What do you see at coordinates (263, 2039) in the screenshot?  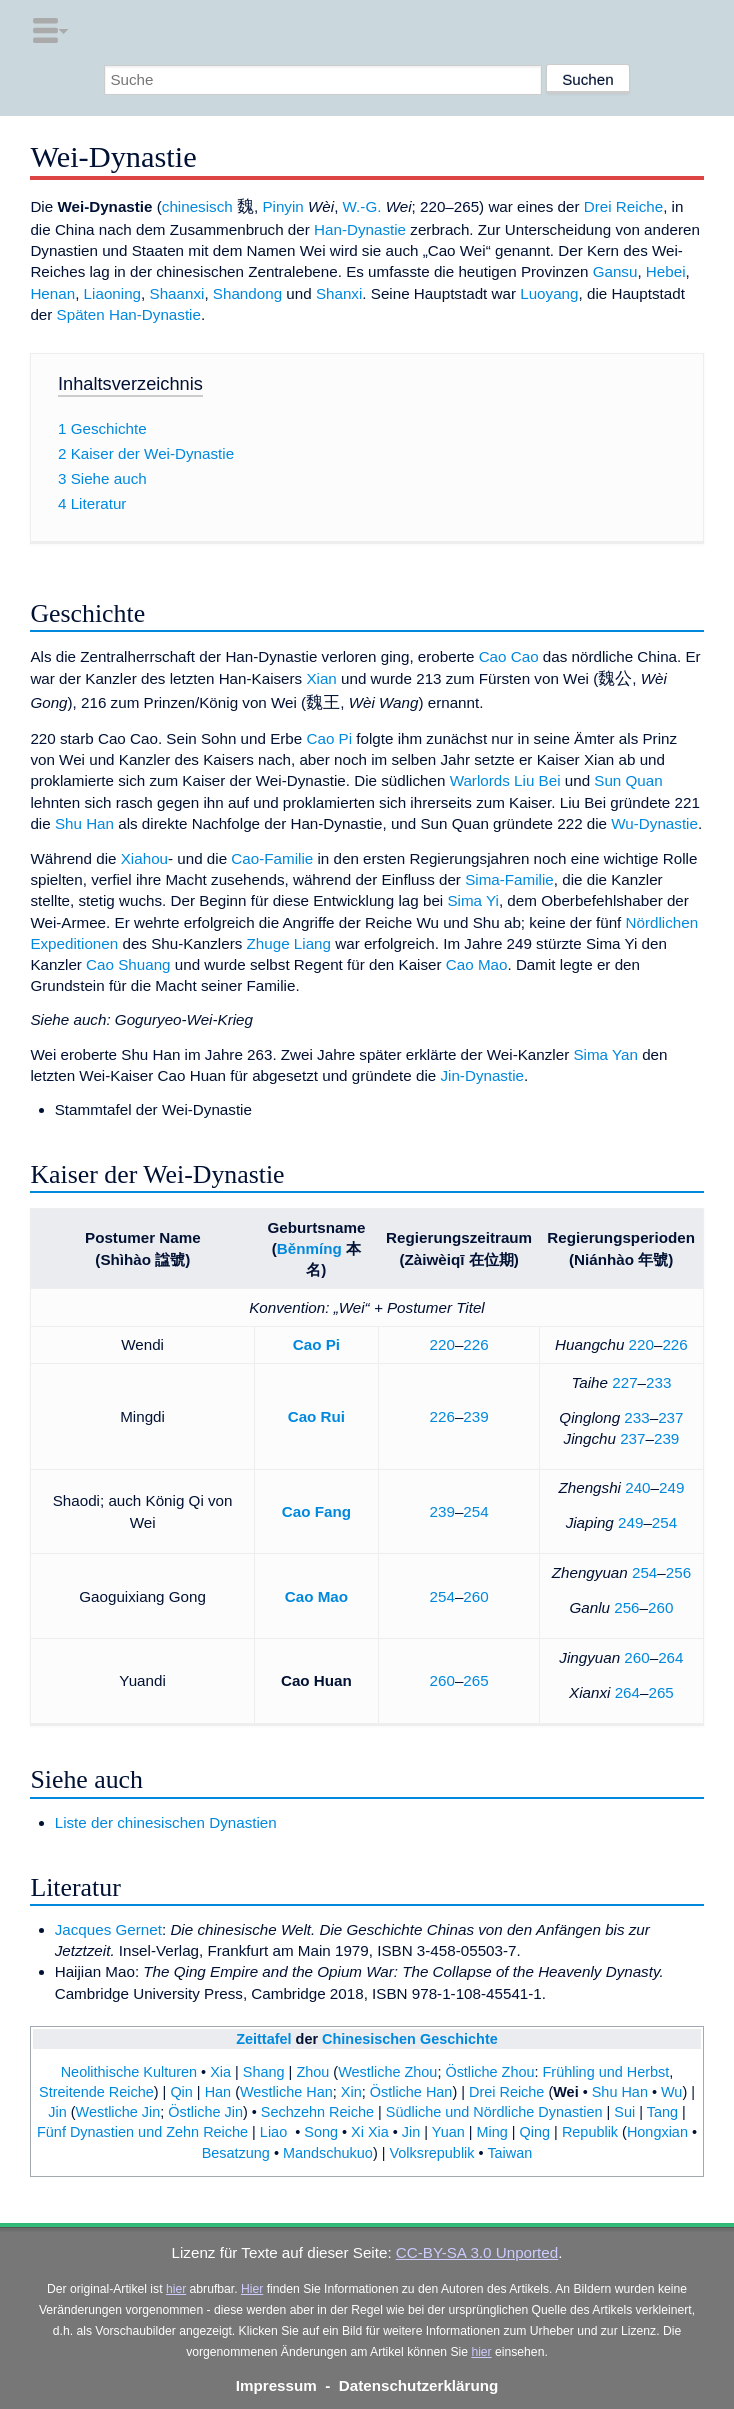 I see `Zeittafel` at bounding box center [263, 2039].